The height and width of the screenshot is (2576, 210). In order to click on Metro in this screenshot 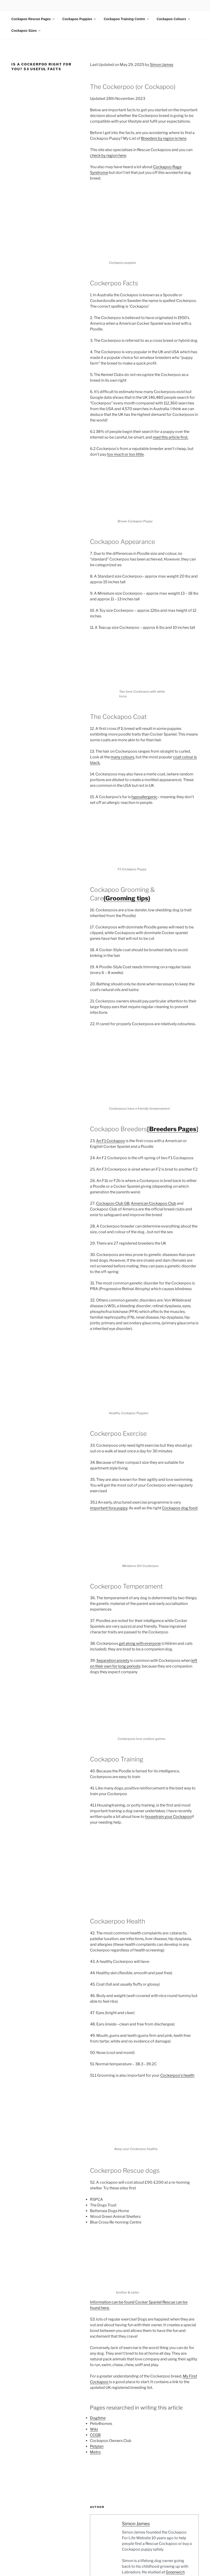, I will do `click(95, 2430)`.